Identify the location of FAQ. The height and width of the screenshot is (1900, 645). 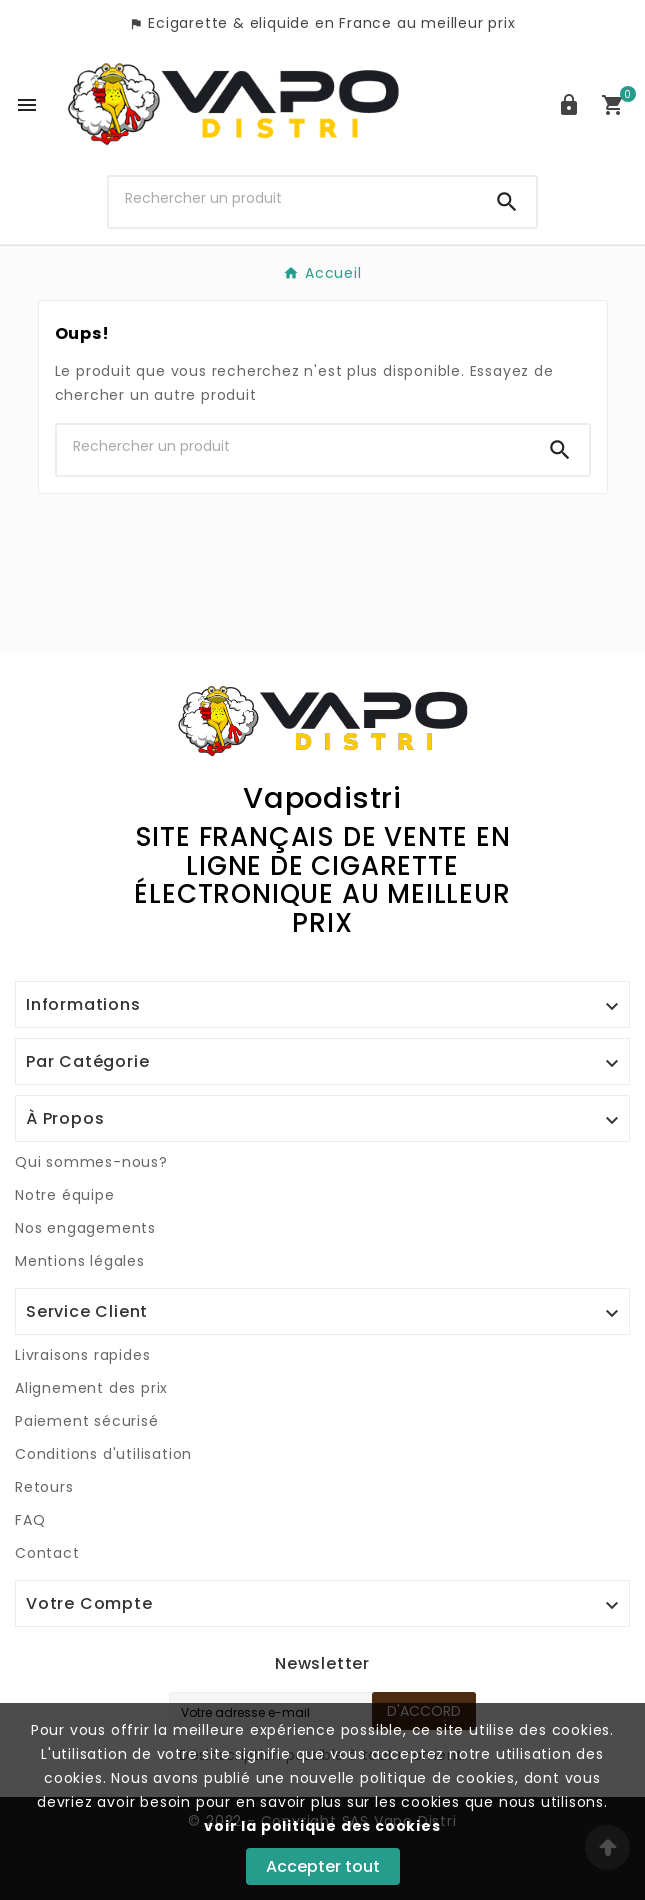
(30, 1520).